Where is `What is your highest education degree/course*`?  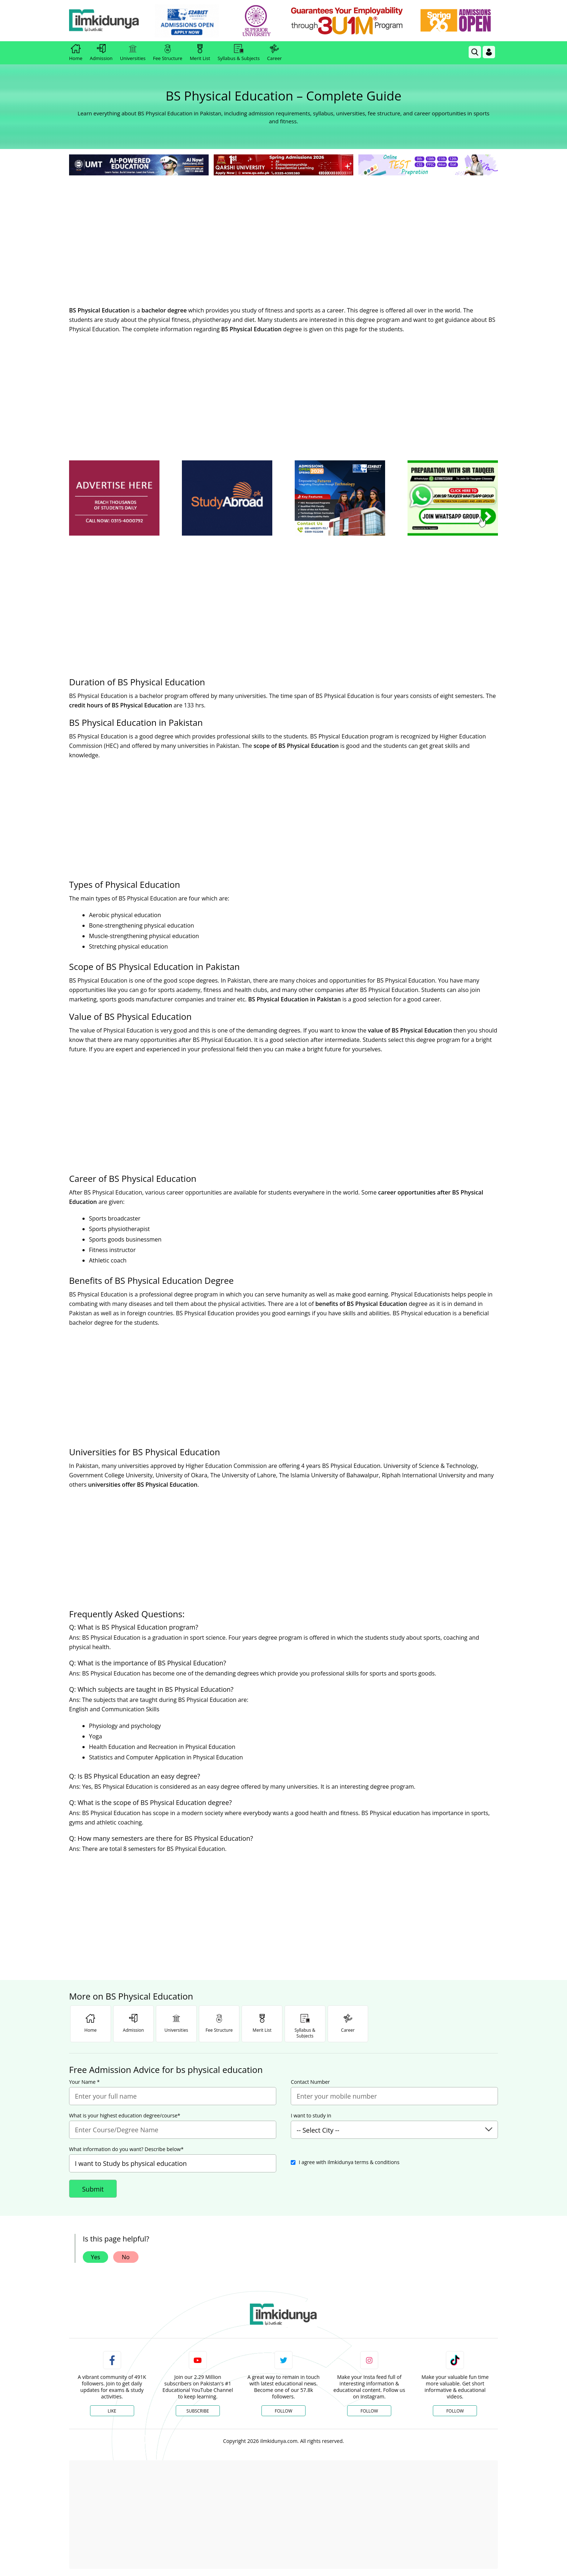 What is your highest education degree/course* is located at coordinates (124, 2115).